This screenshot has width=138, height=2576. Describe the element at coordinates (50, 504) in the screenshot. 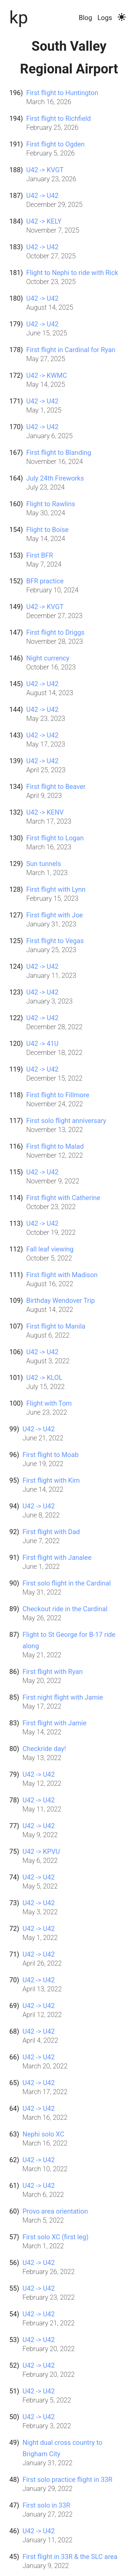

I see `Flight to Rawlins` at that location.